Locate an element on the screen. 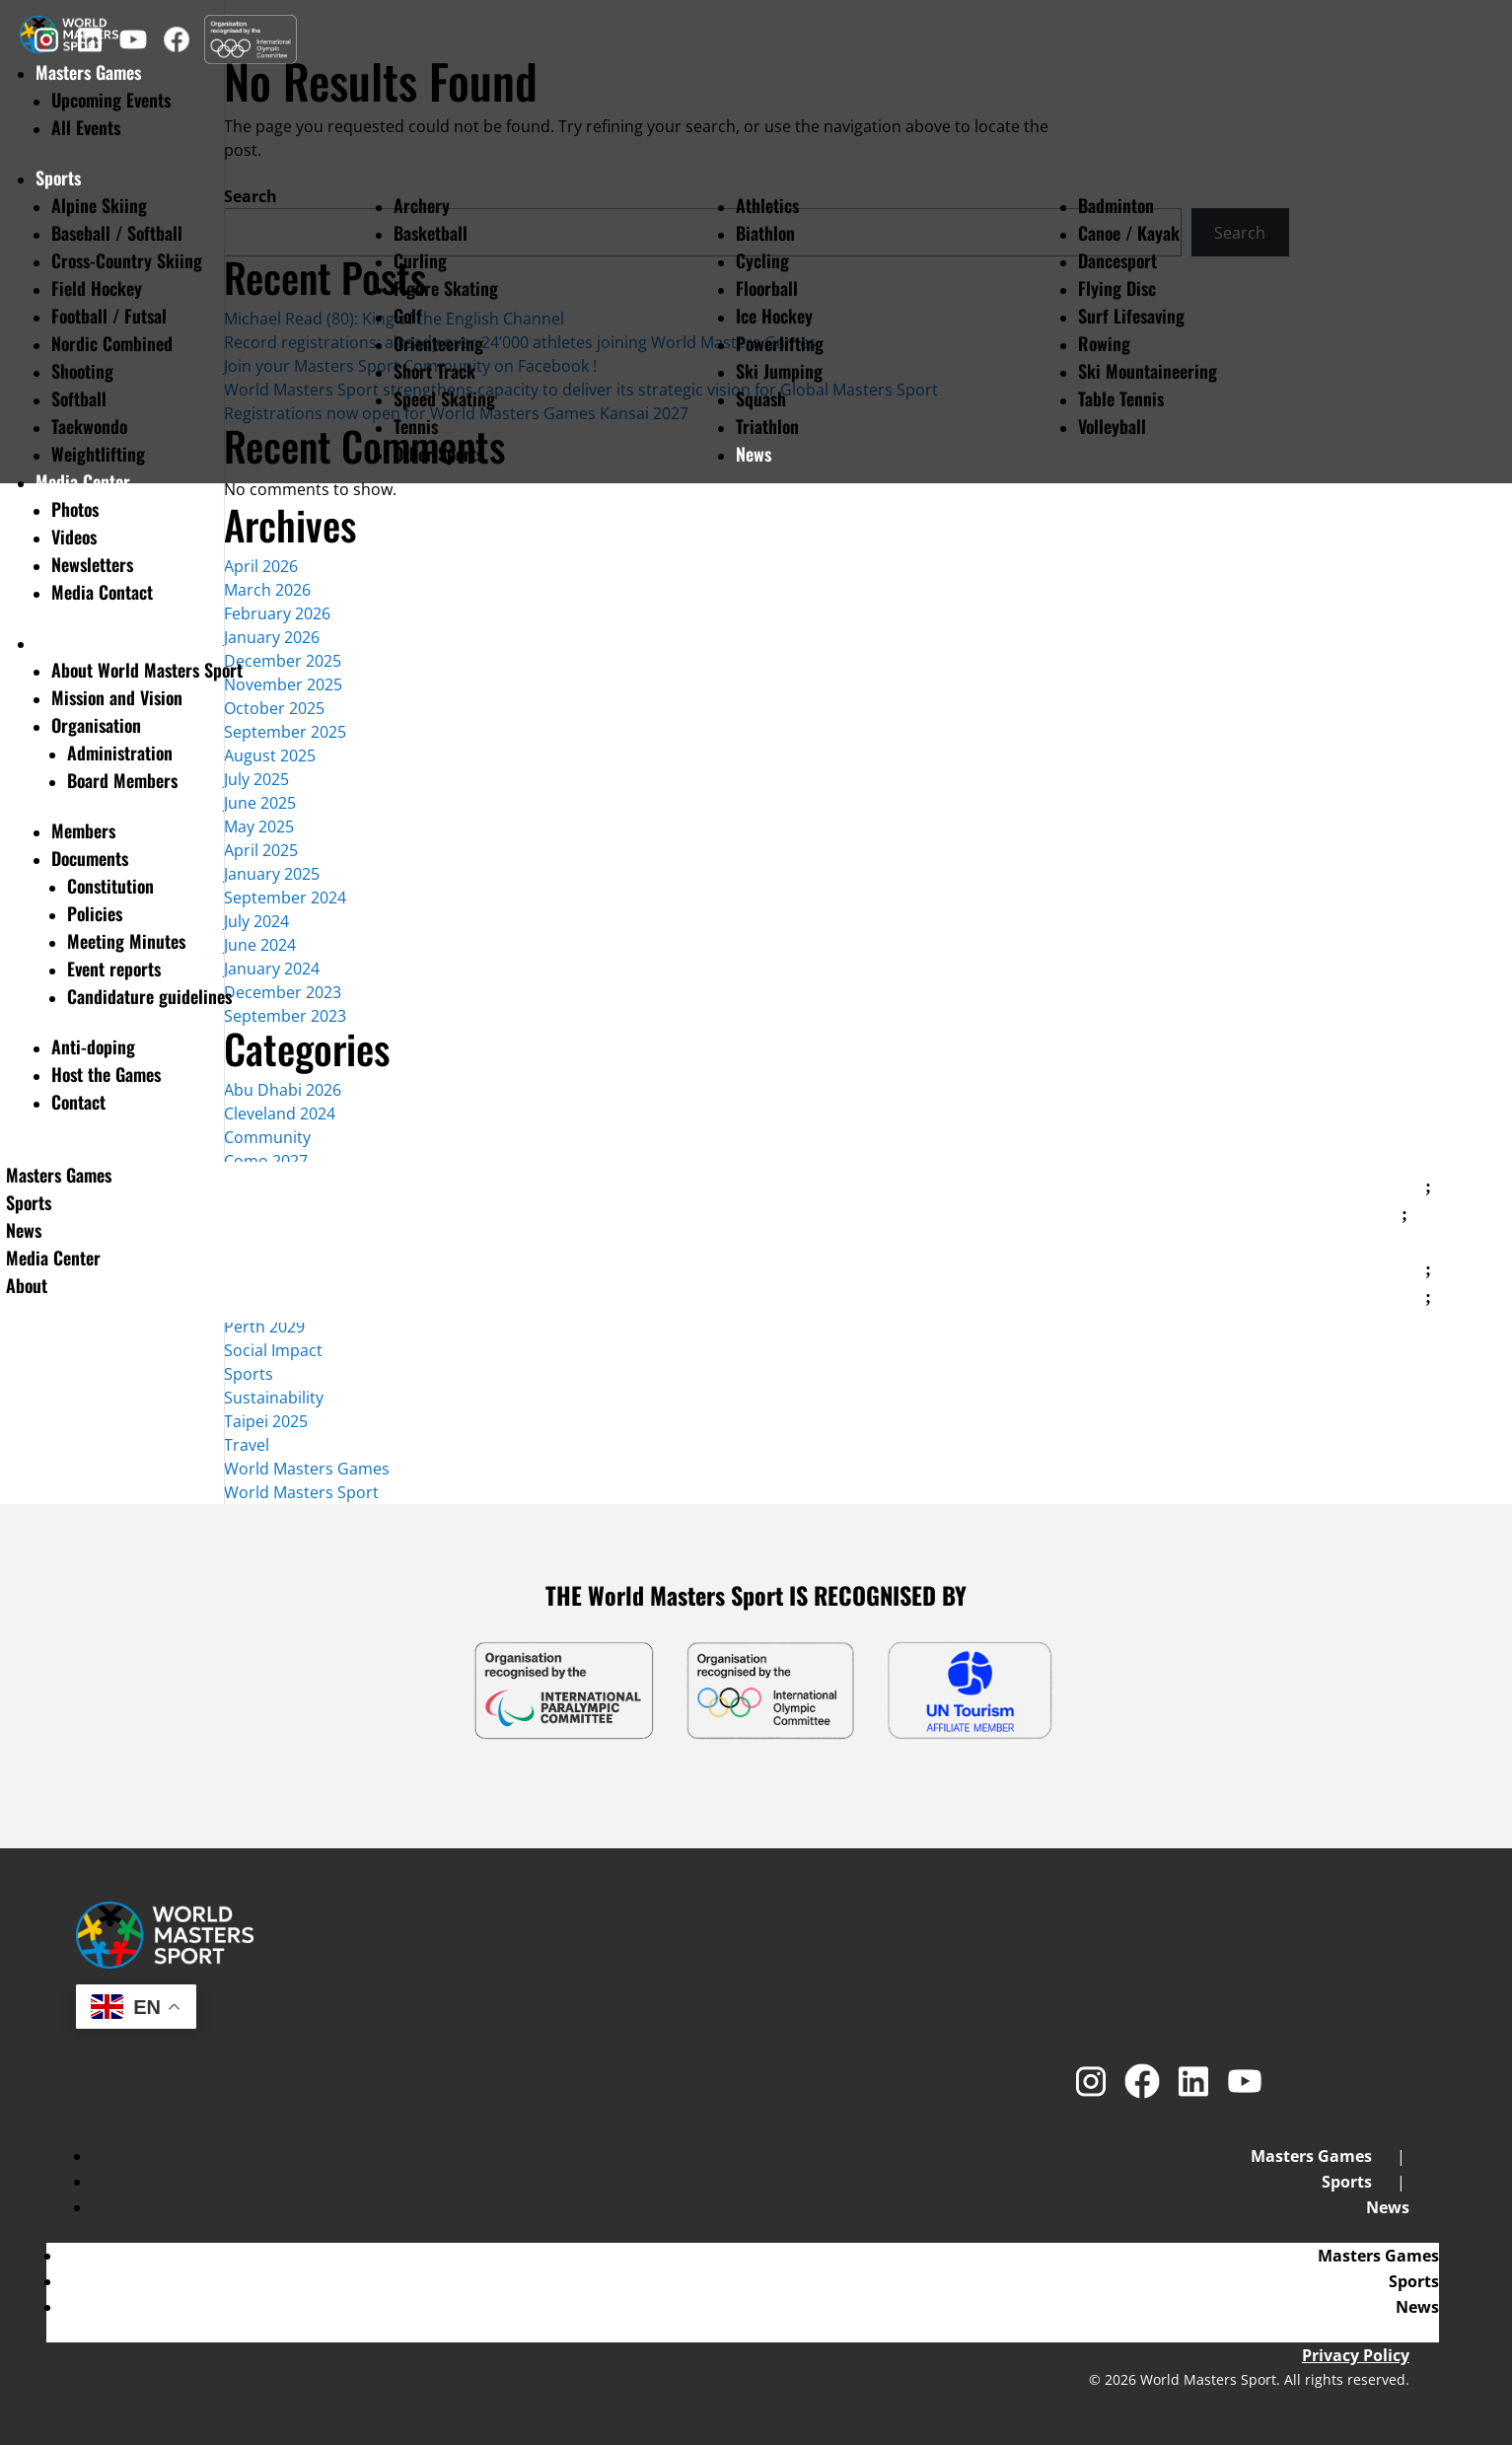 This screenshot has width=1512, height=2445. Organisation is located at coordinates (96, 725).